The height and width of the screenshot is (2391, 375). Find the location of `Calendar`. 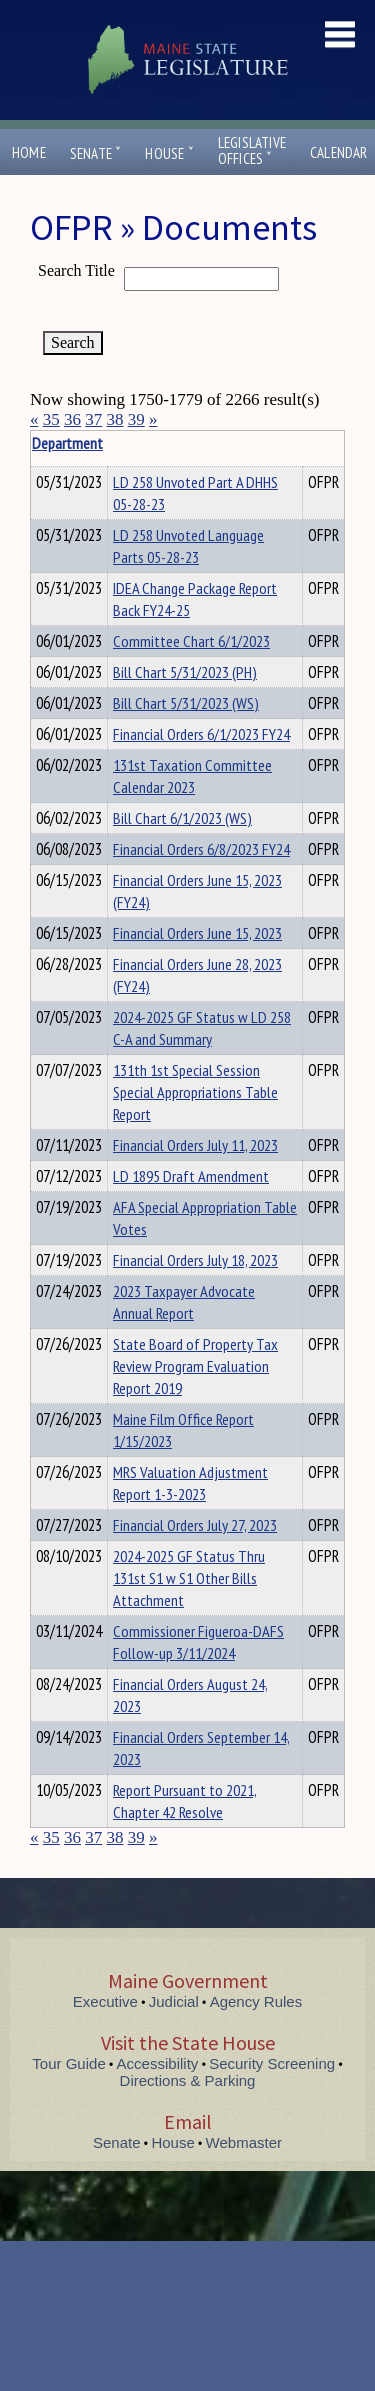

Calendar is located at coordinates (339, 152).